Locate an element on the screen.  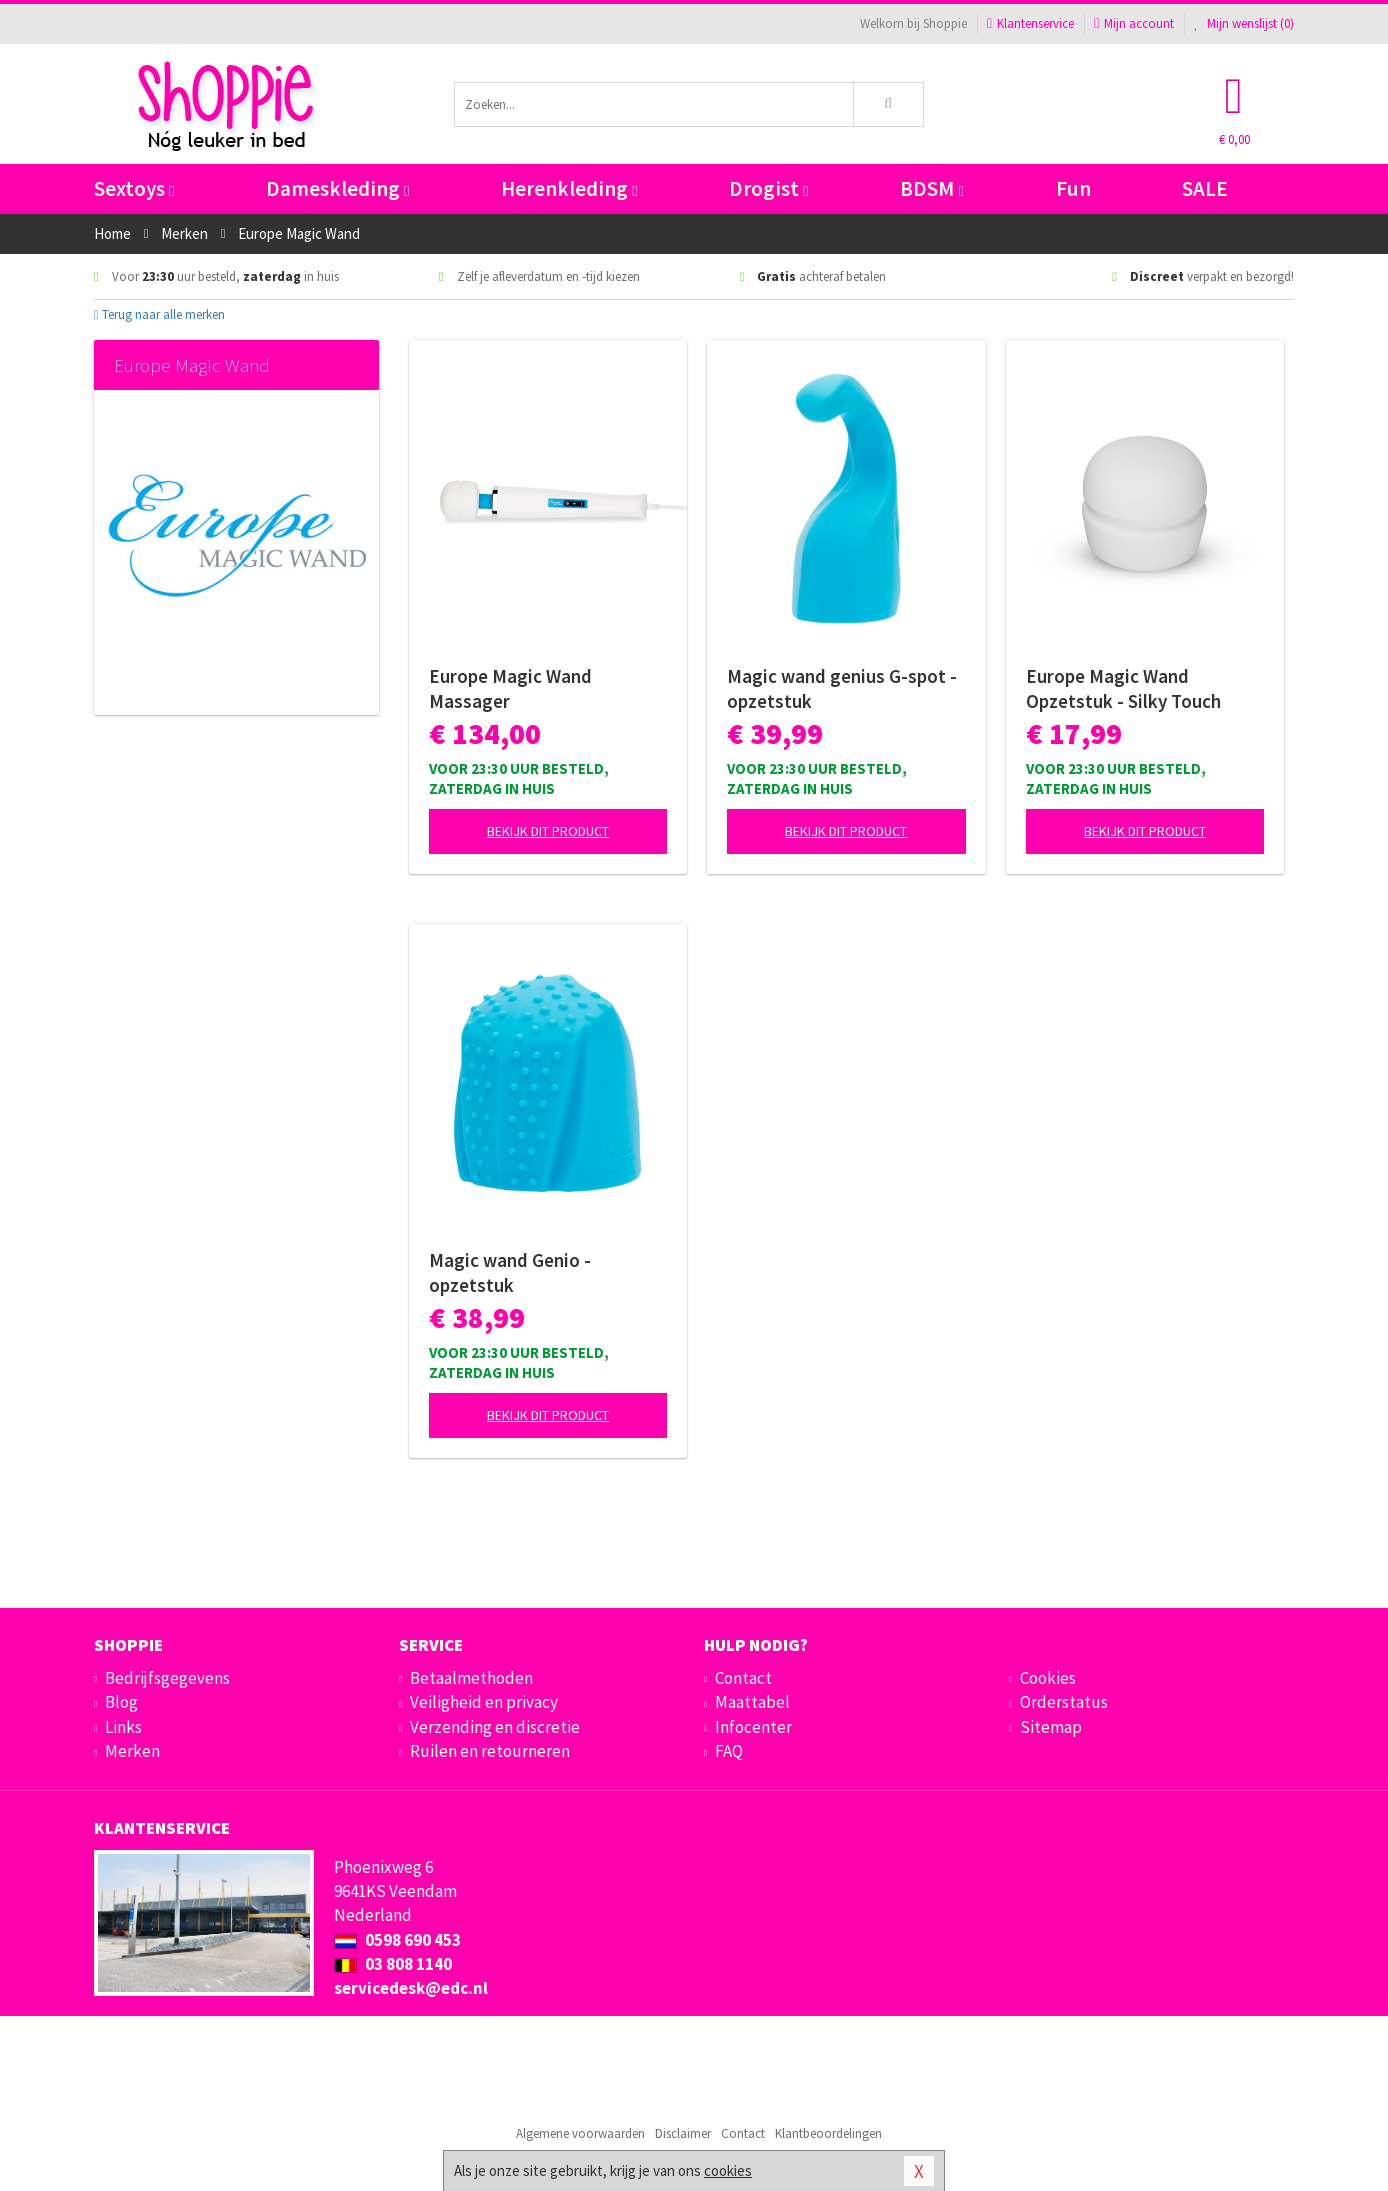
Magic wand genius G-spot - opzetstuk is located at coordinates (842, 688).